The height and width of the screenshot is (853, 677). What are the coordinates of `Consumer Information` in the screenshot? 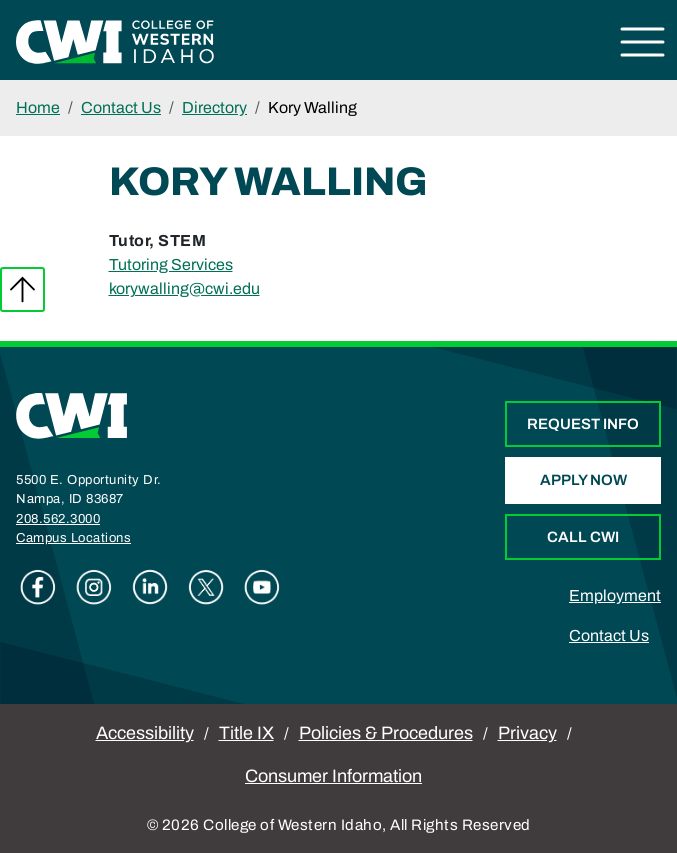 It's located at (333, 776).